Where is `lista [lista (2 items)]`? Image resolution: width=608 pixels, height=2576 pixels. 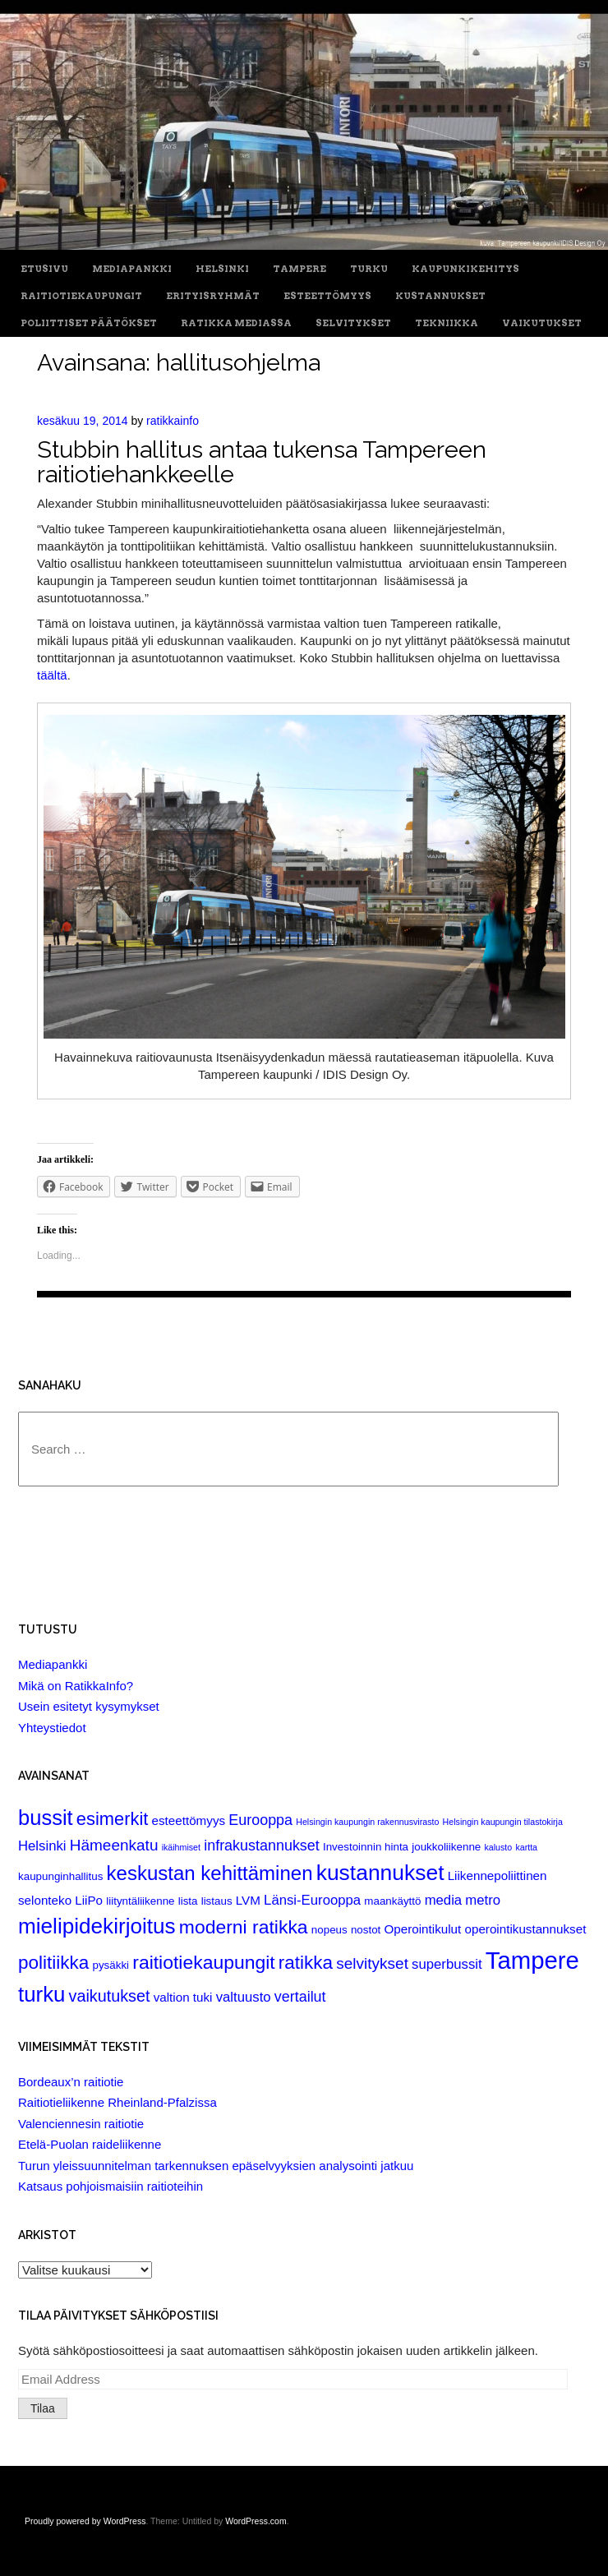 lista [lista (2 items)] is located at coordinates (188, 1901).